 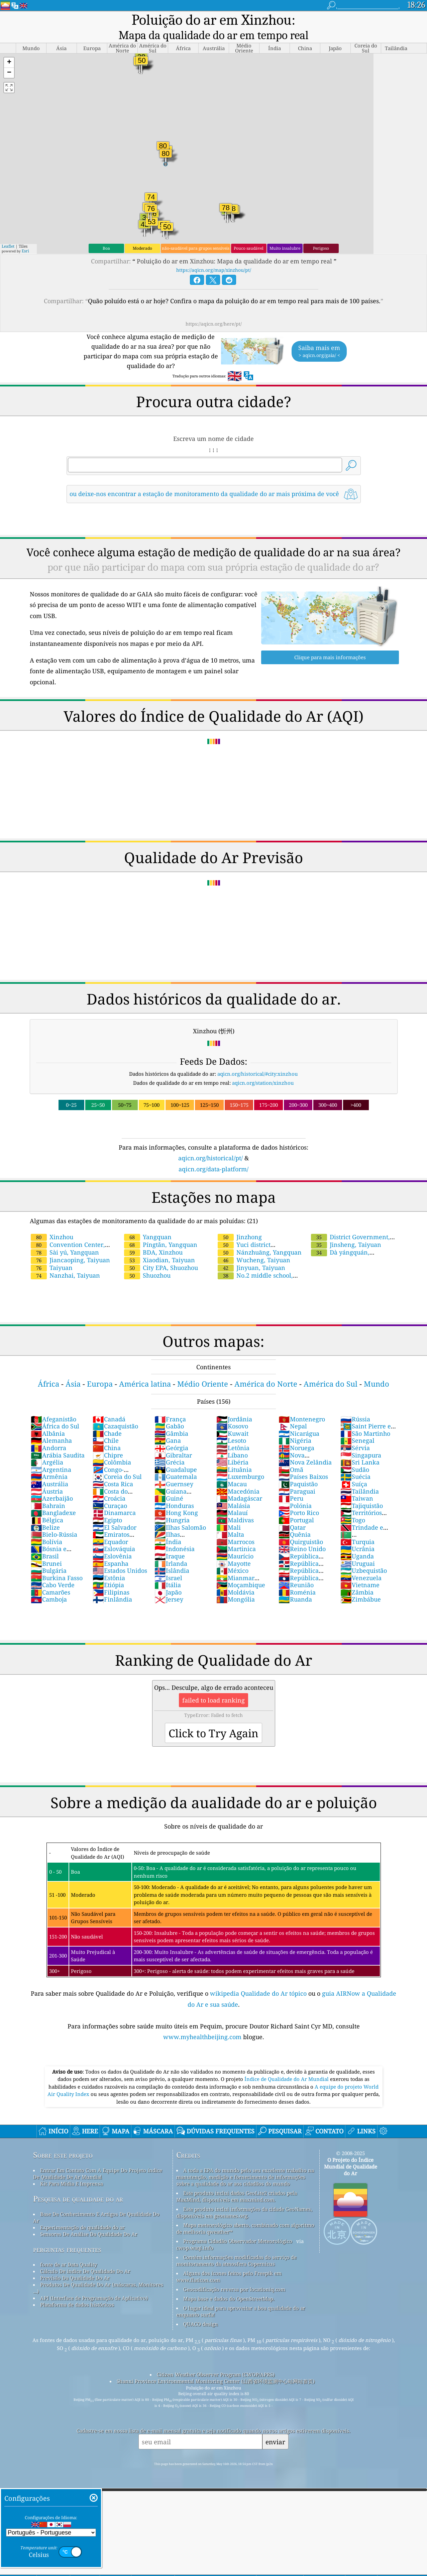 I want to click on Citizen Weather Observer Program (CWOP/APRS), so click(x=216, y=2359).